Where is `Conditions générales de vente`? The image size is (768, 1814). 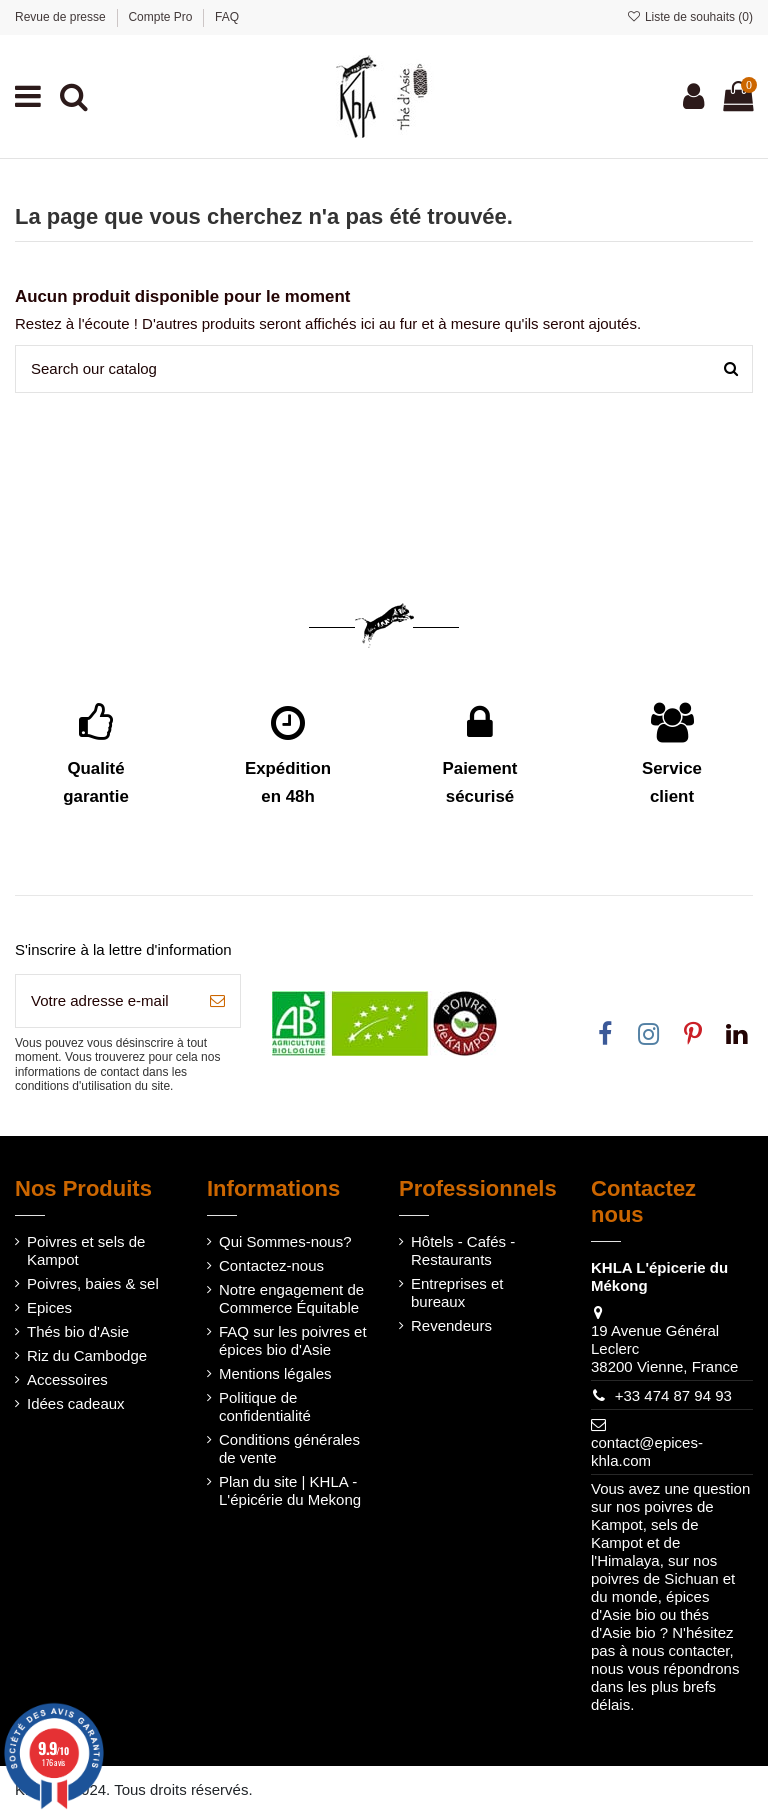
Conditions générales de vente is located at coordinates (289, 1448).